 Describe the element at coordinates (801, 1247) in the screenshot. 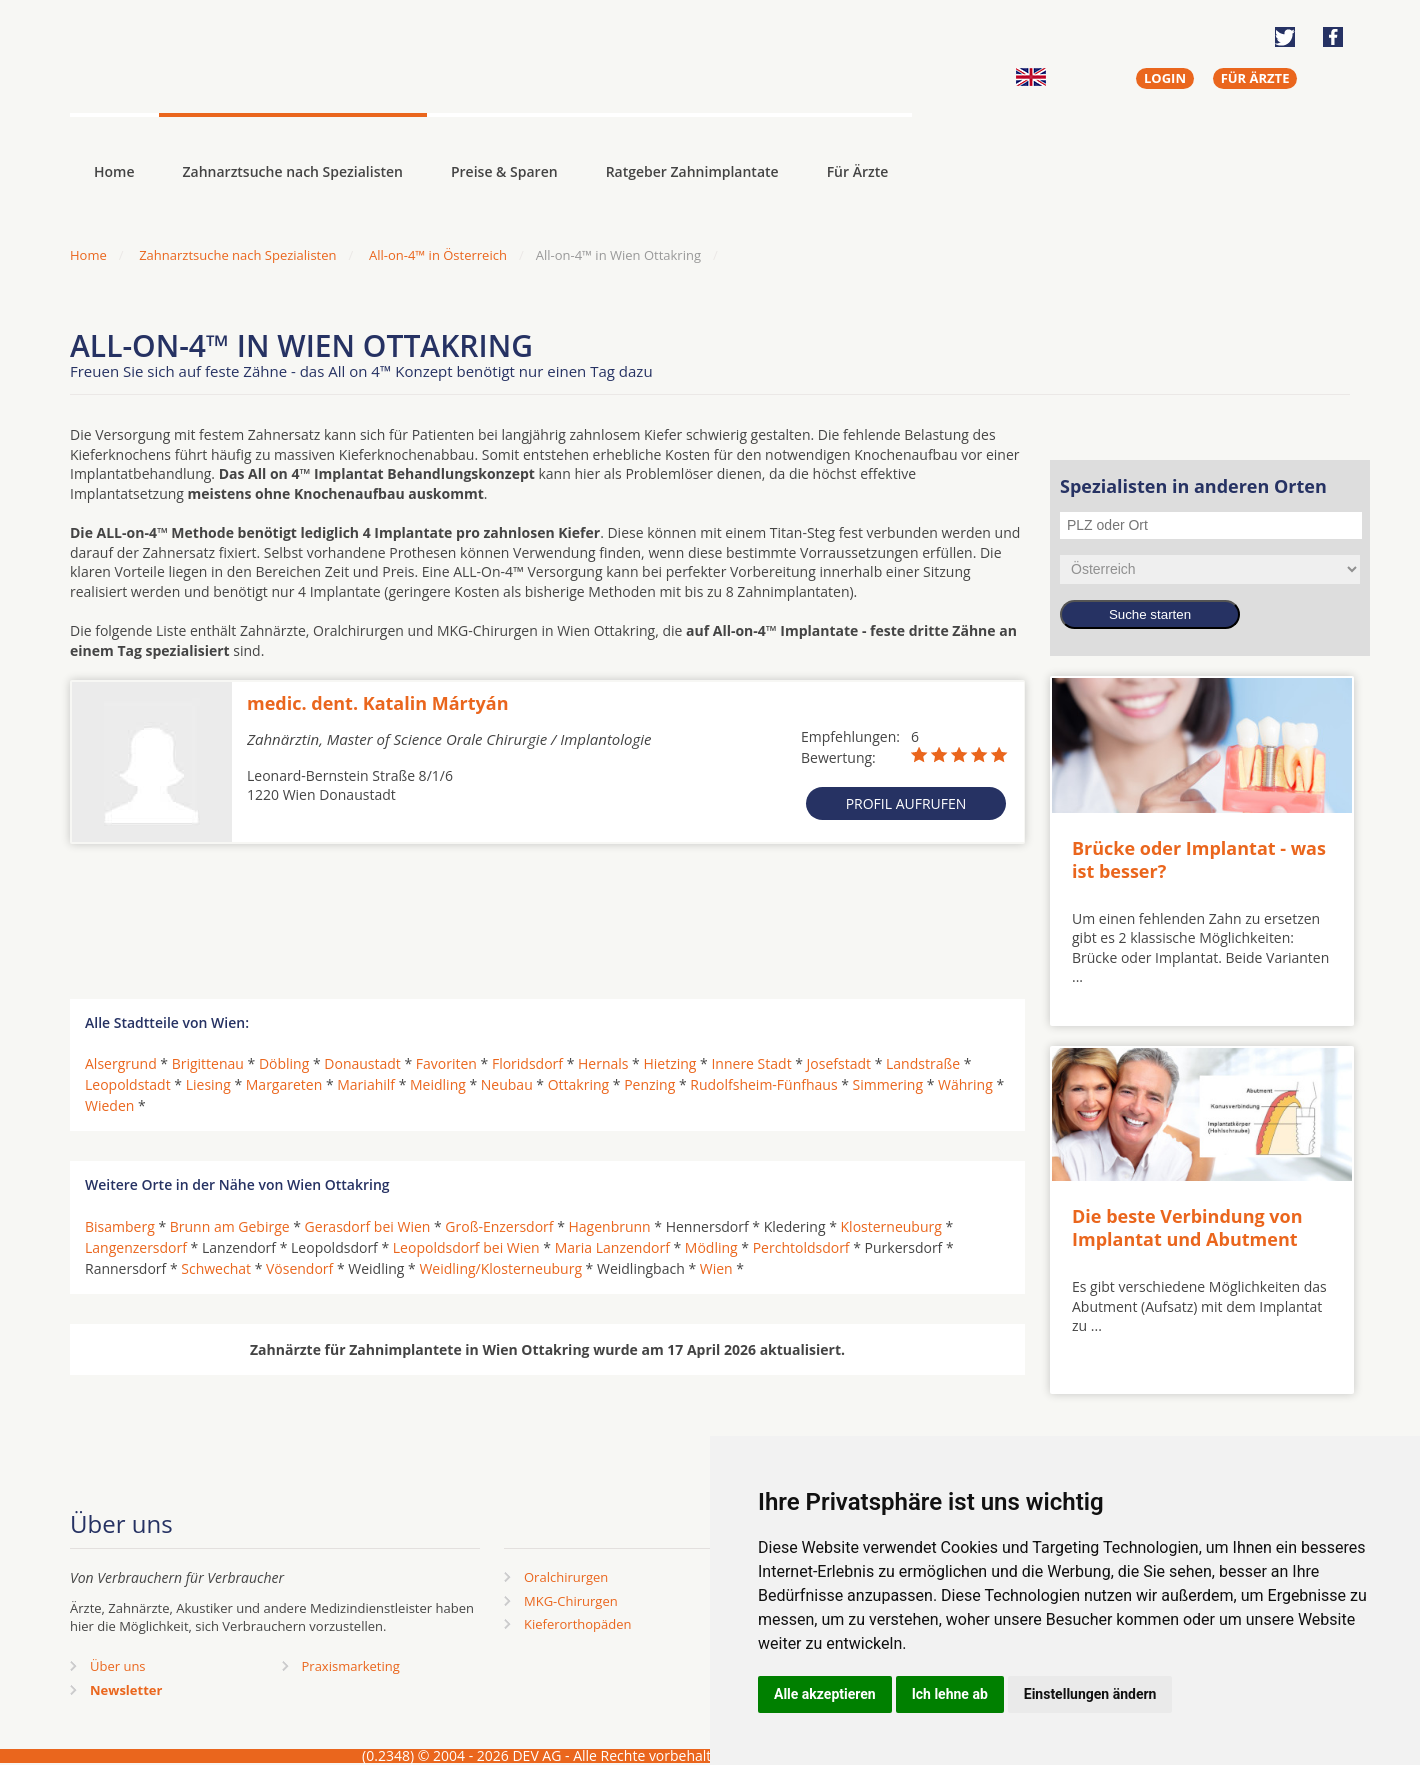

I see `Perchtoldsdorf` at that location.